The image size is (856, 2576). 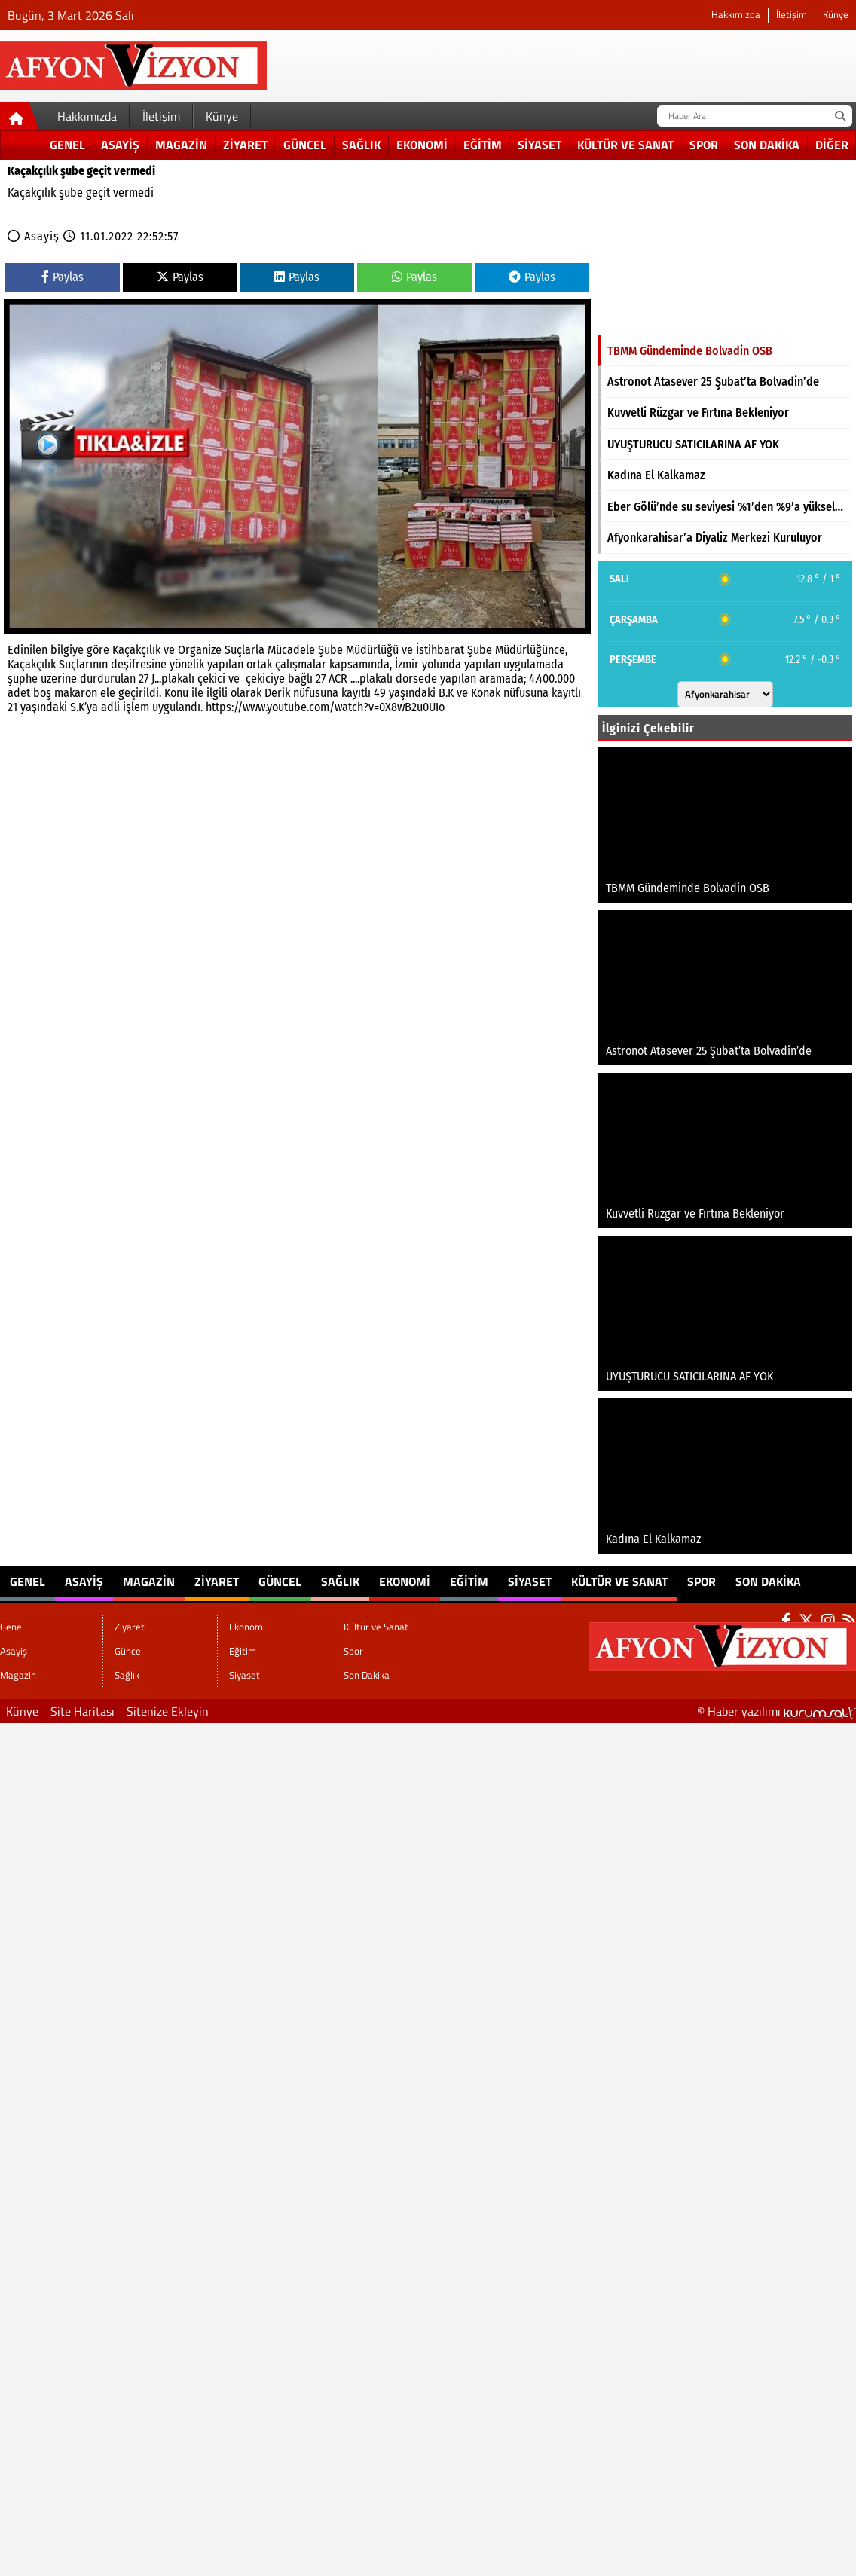 I want to click on Hakkımızda, so click(x=735, y=15).